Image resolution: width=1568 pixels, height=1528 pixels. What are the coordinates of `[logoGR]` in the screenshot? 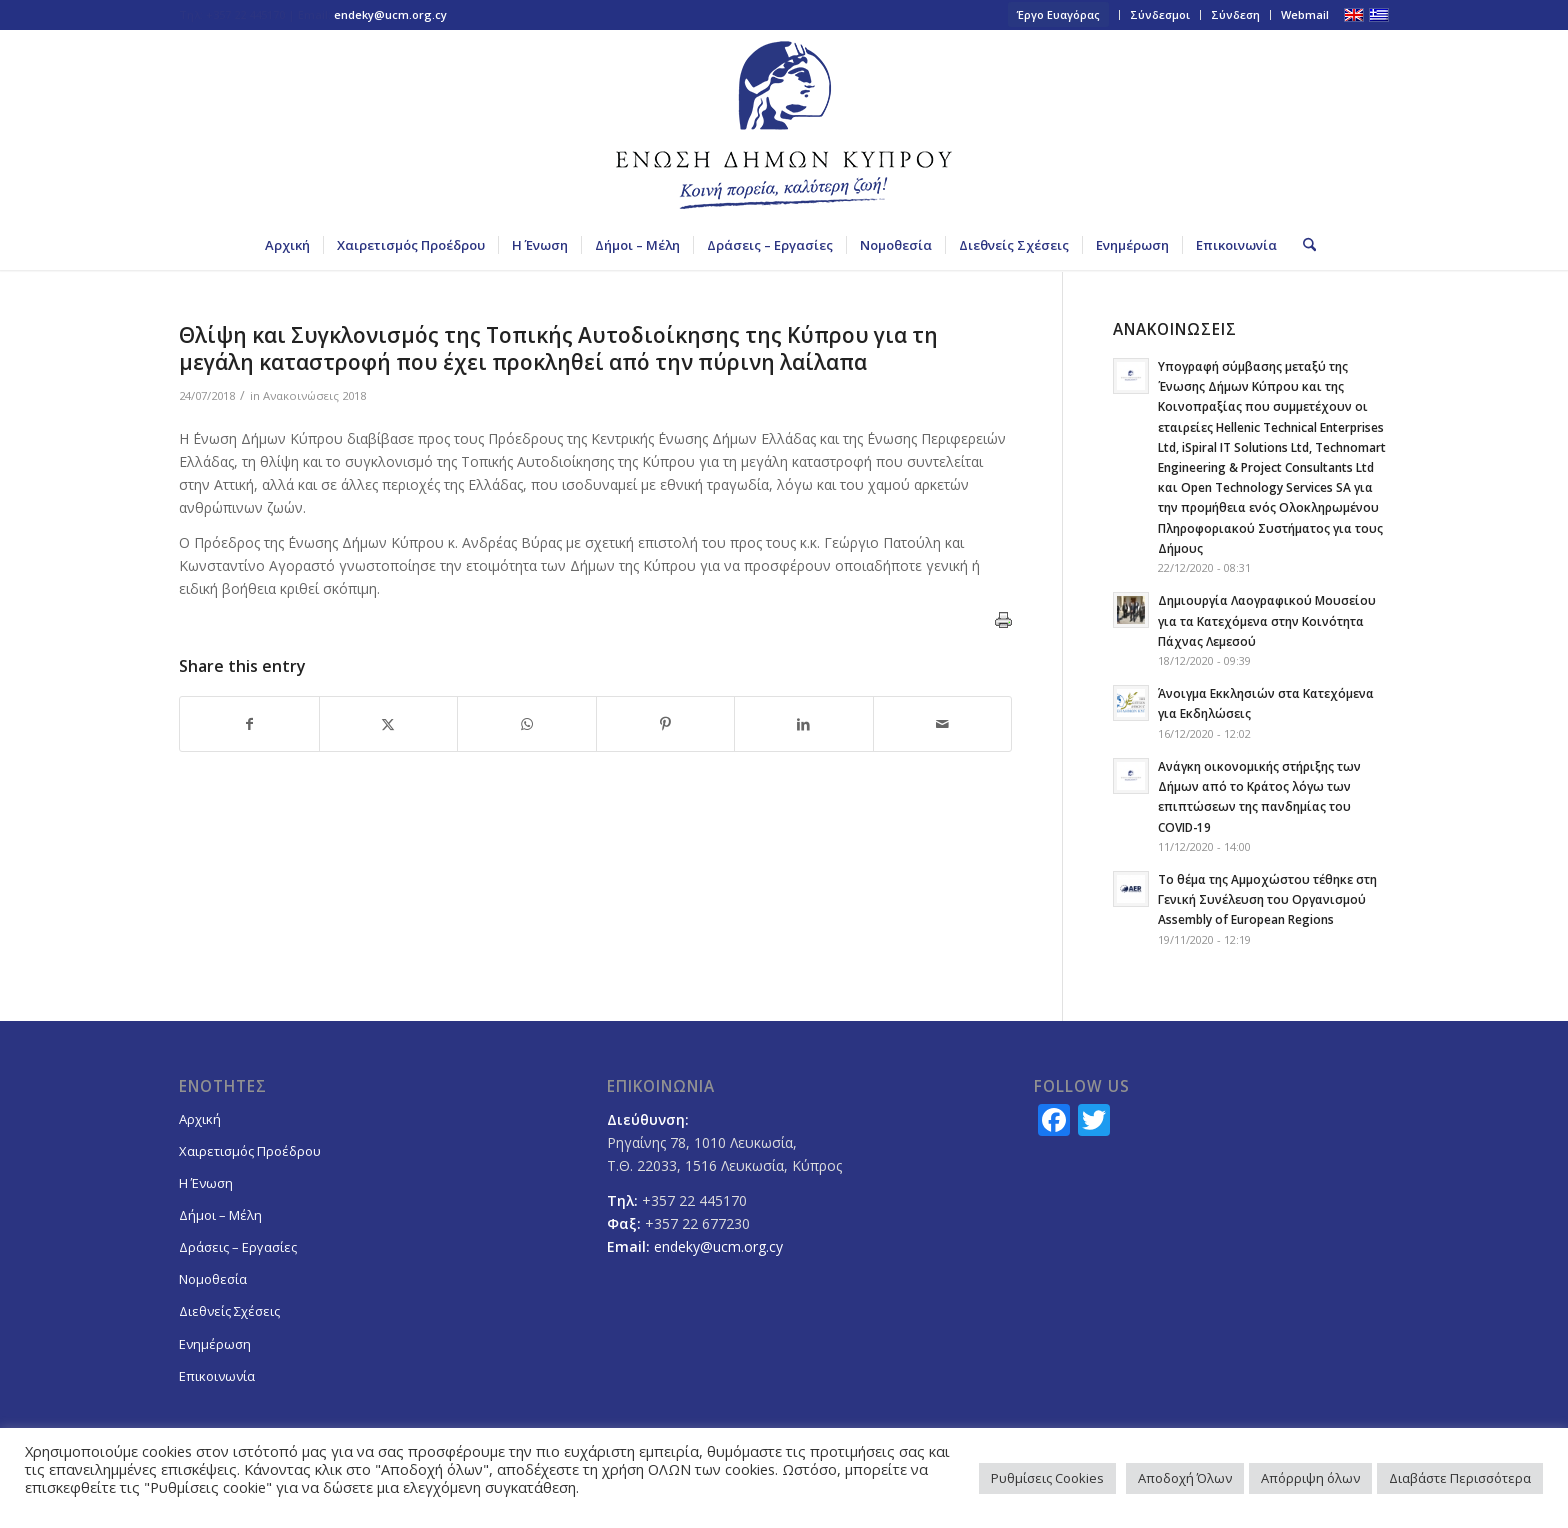 It's located at (784, 125).